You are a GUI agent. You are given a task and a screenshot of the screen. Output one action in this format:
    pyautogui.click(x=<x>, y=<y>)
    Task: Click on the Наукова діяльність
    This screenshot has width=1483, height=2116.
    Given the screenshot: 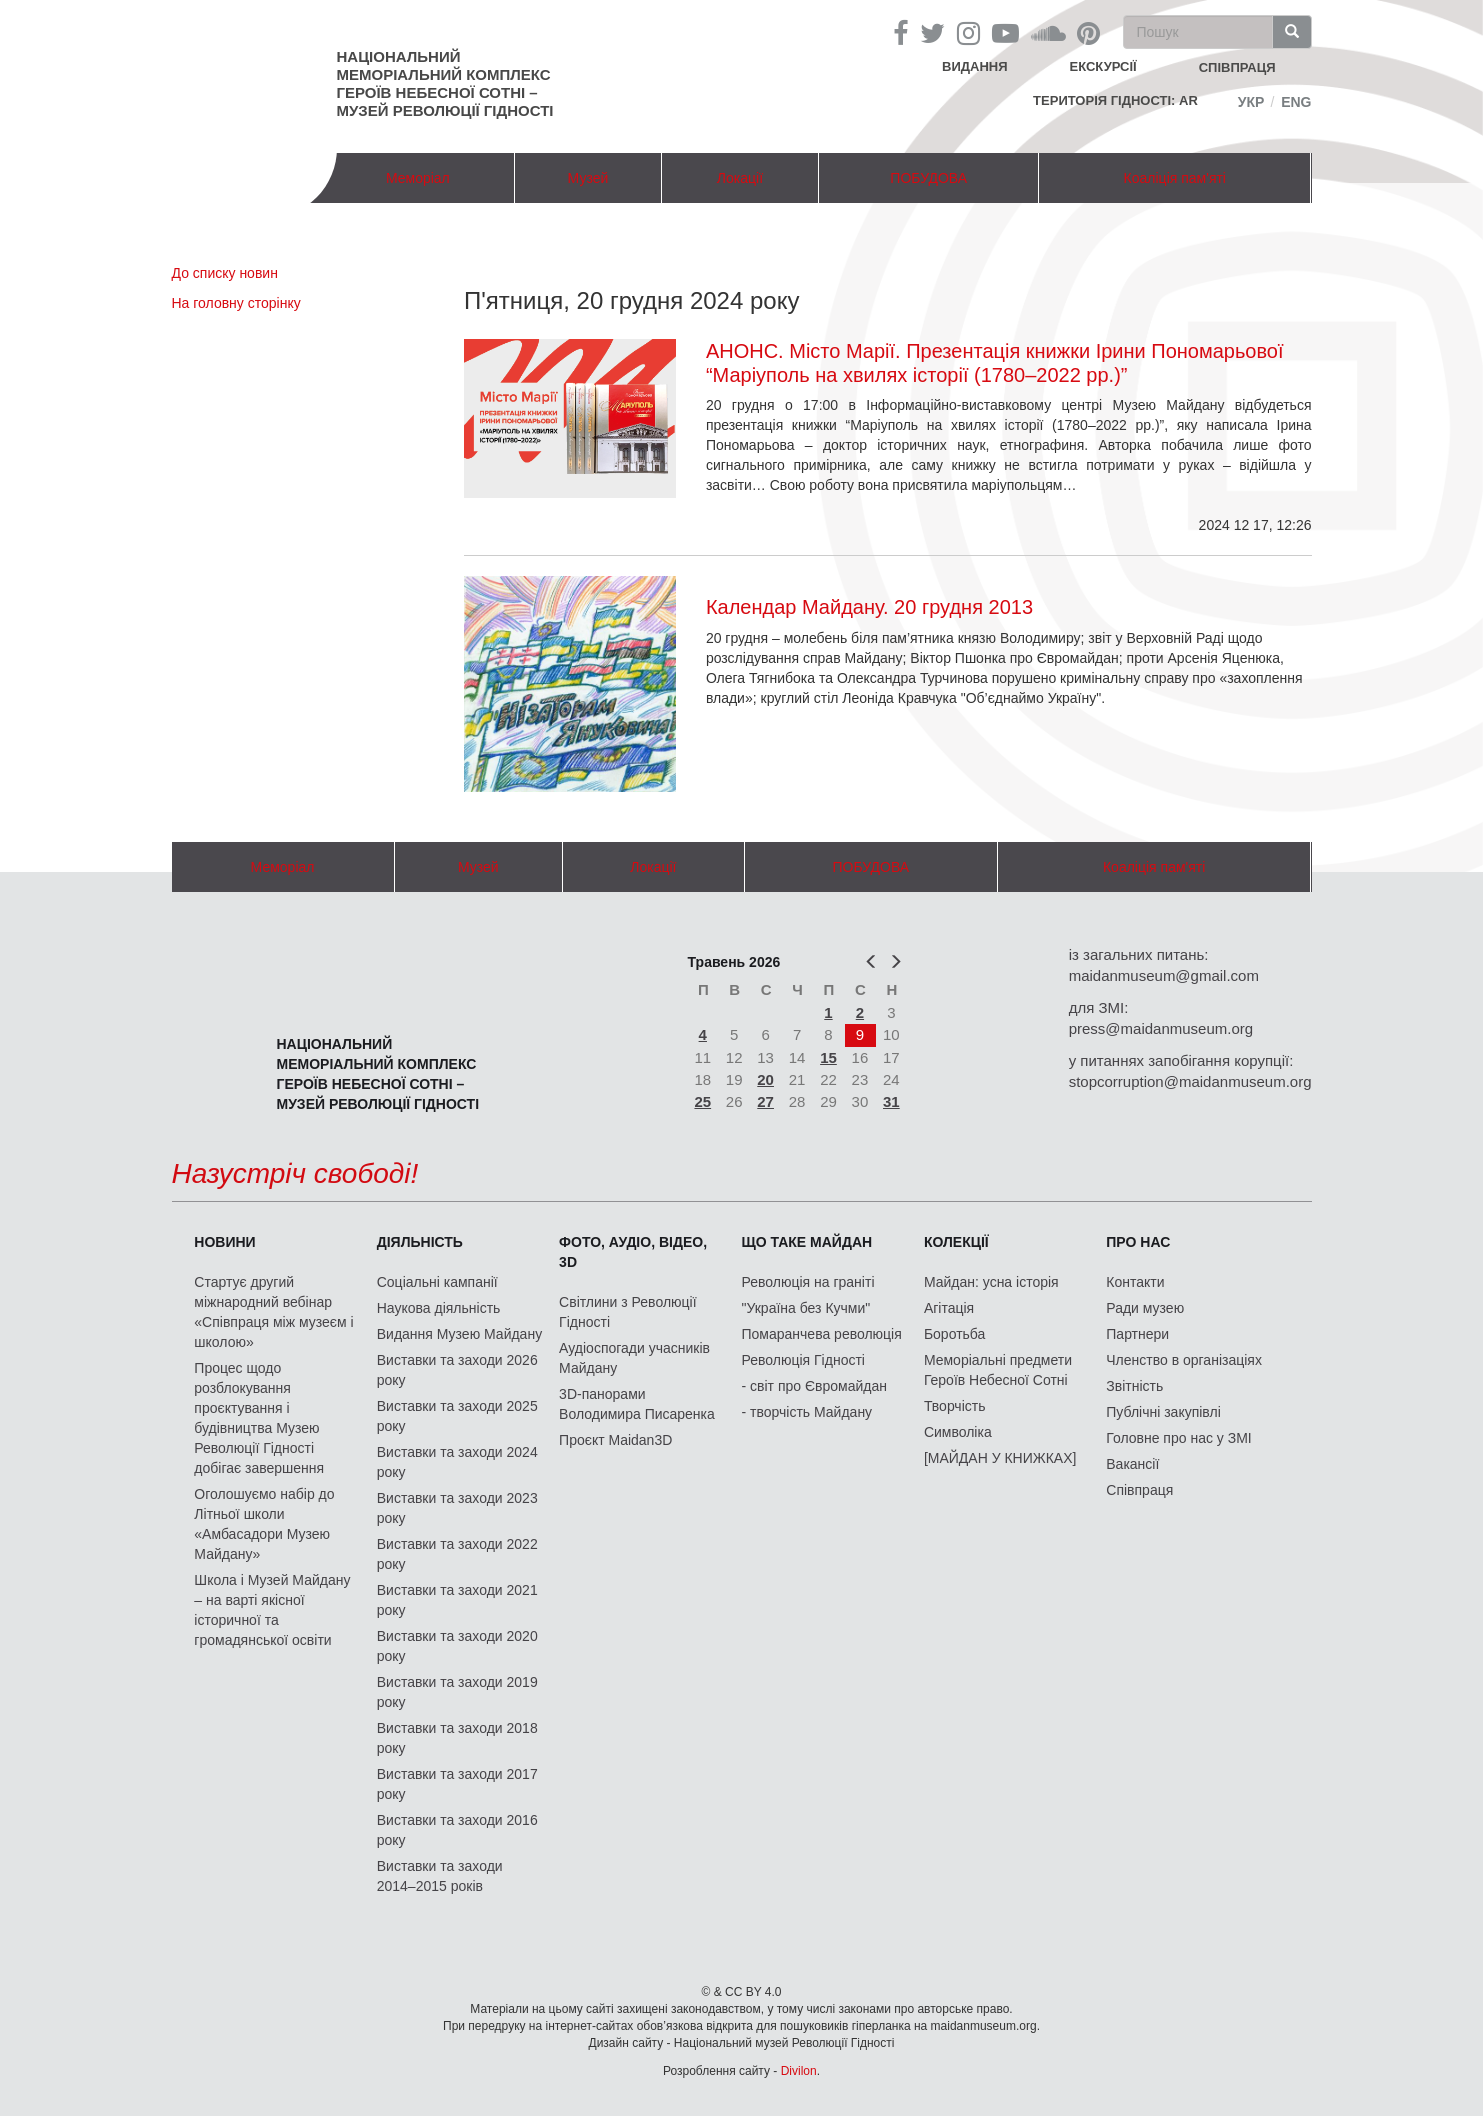 What is the action you would take?
    pyautogui.click(x=439, y=1308)
    